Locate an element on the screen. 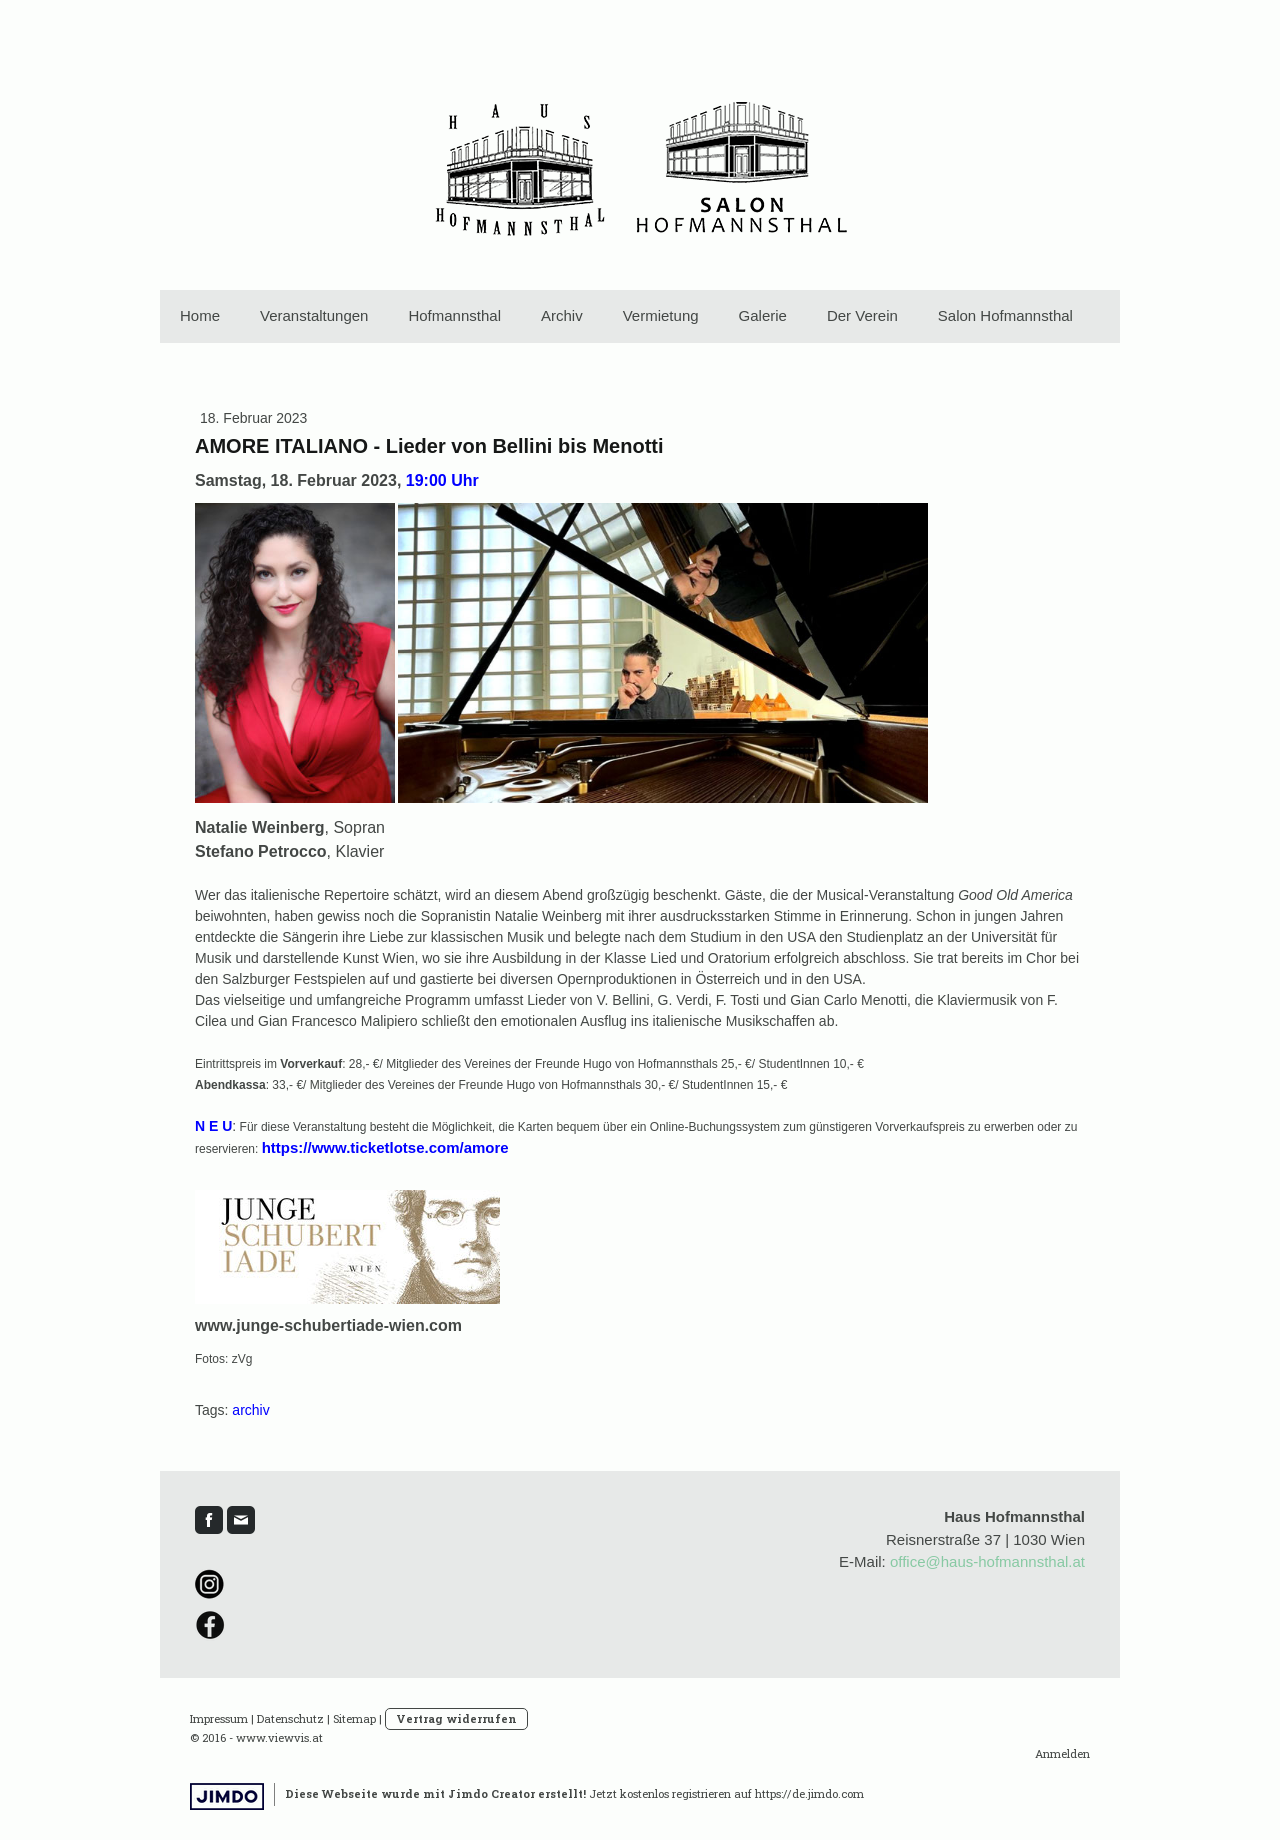 The height and width of the screenshot is (1840, 1280). Impressum is located at coordinates (219, 1718).